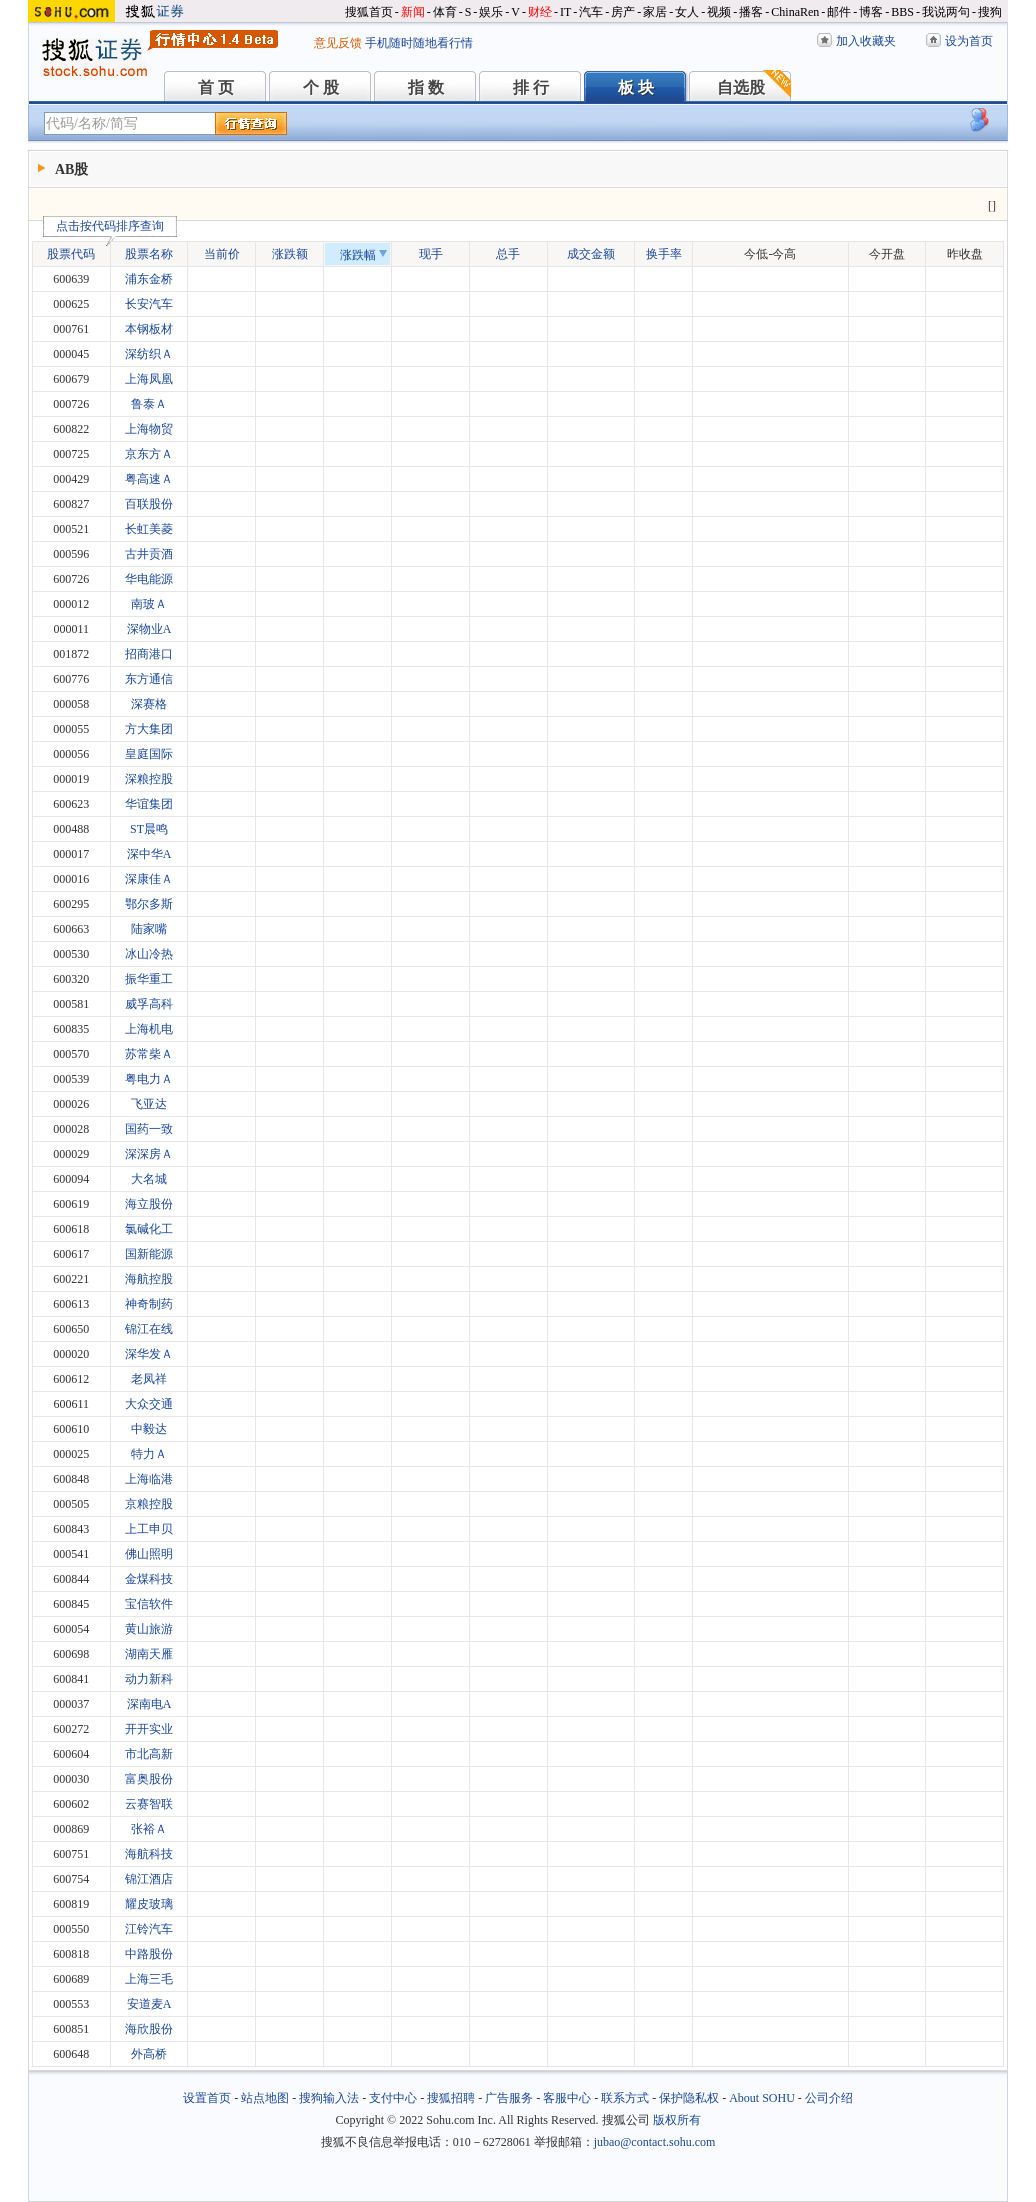 This screenshot has height=2202, width=1036. I want to click on 飞亚达, so click(149, 1104).